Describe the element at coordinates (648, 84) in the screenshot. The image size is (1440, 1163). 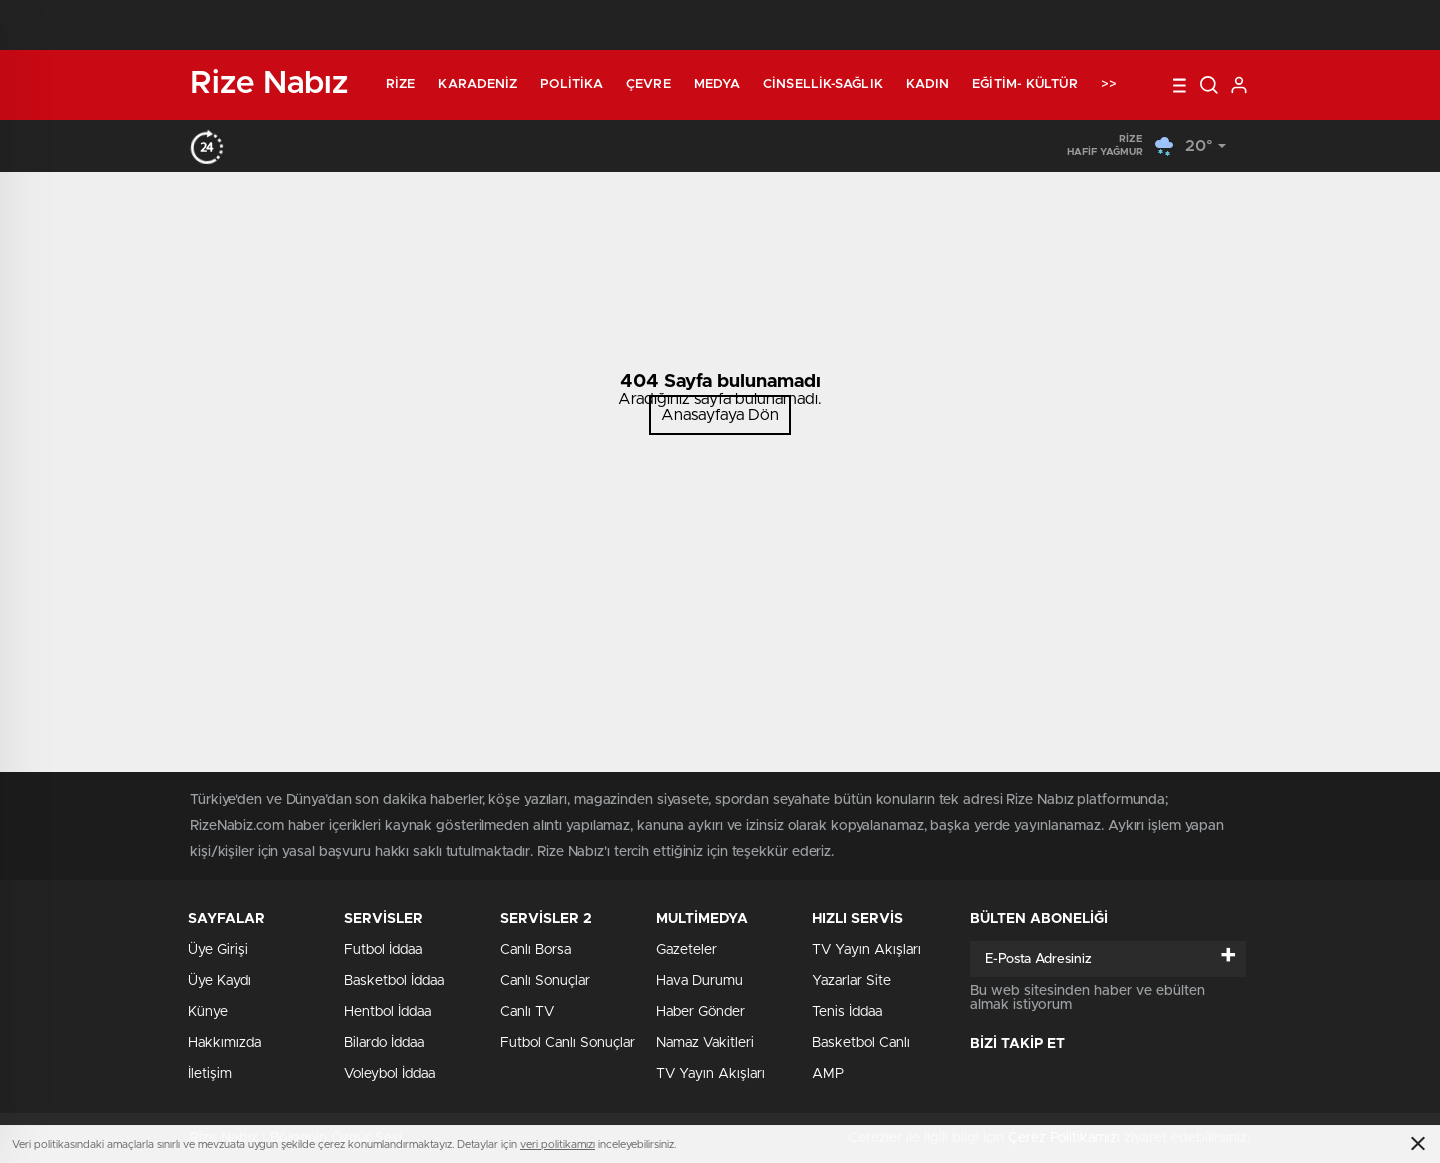
I see `Çevre` at that location.